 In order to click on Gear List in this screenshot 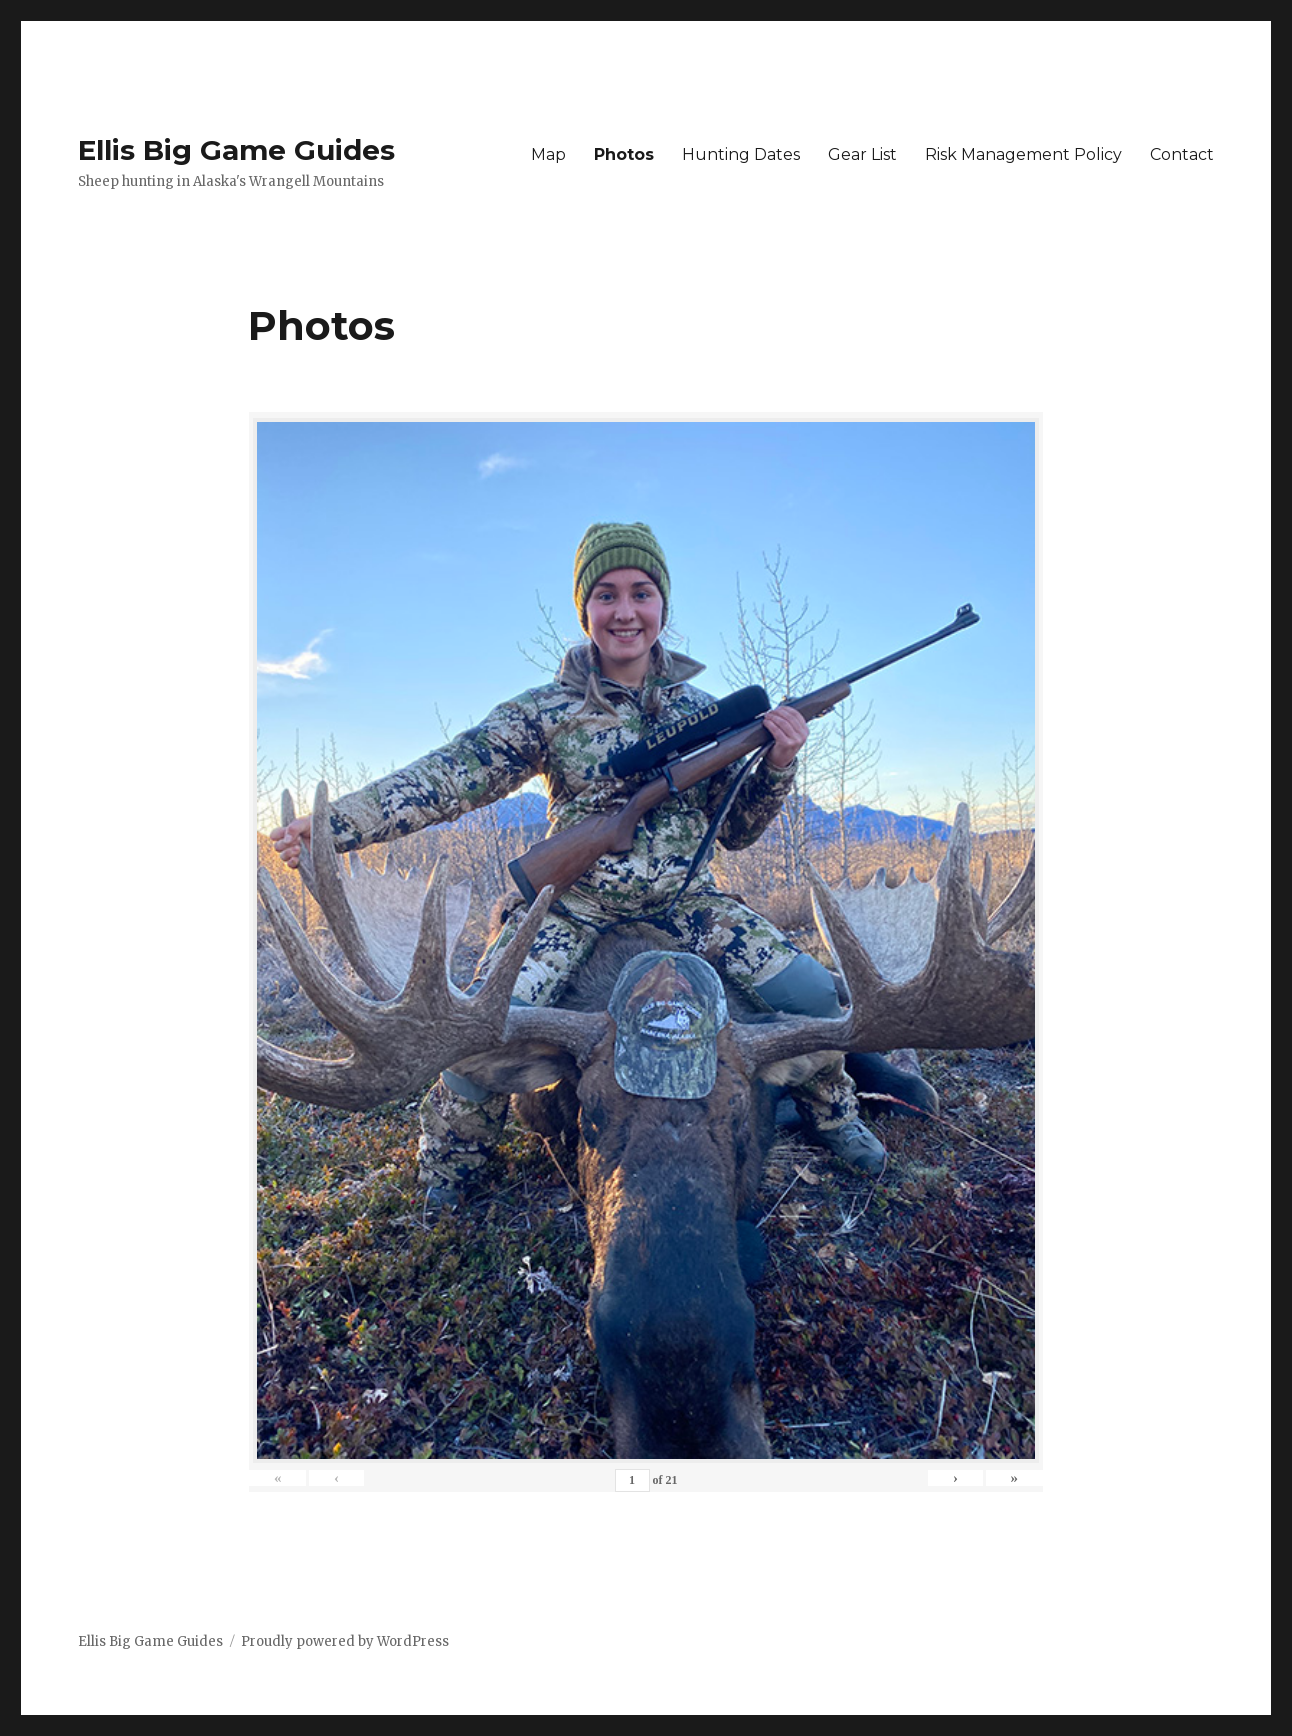, I will do `click(862, 154)`.